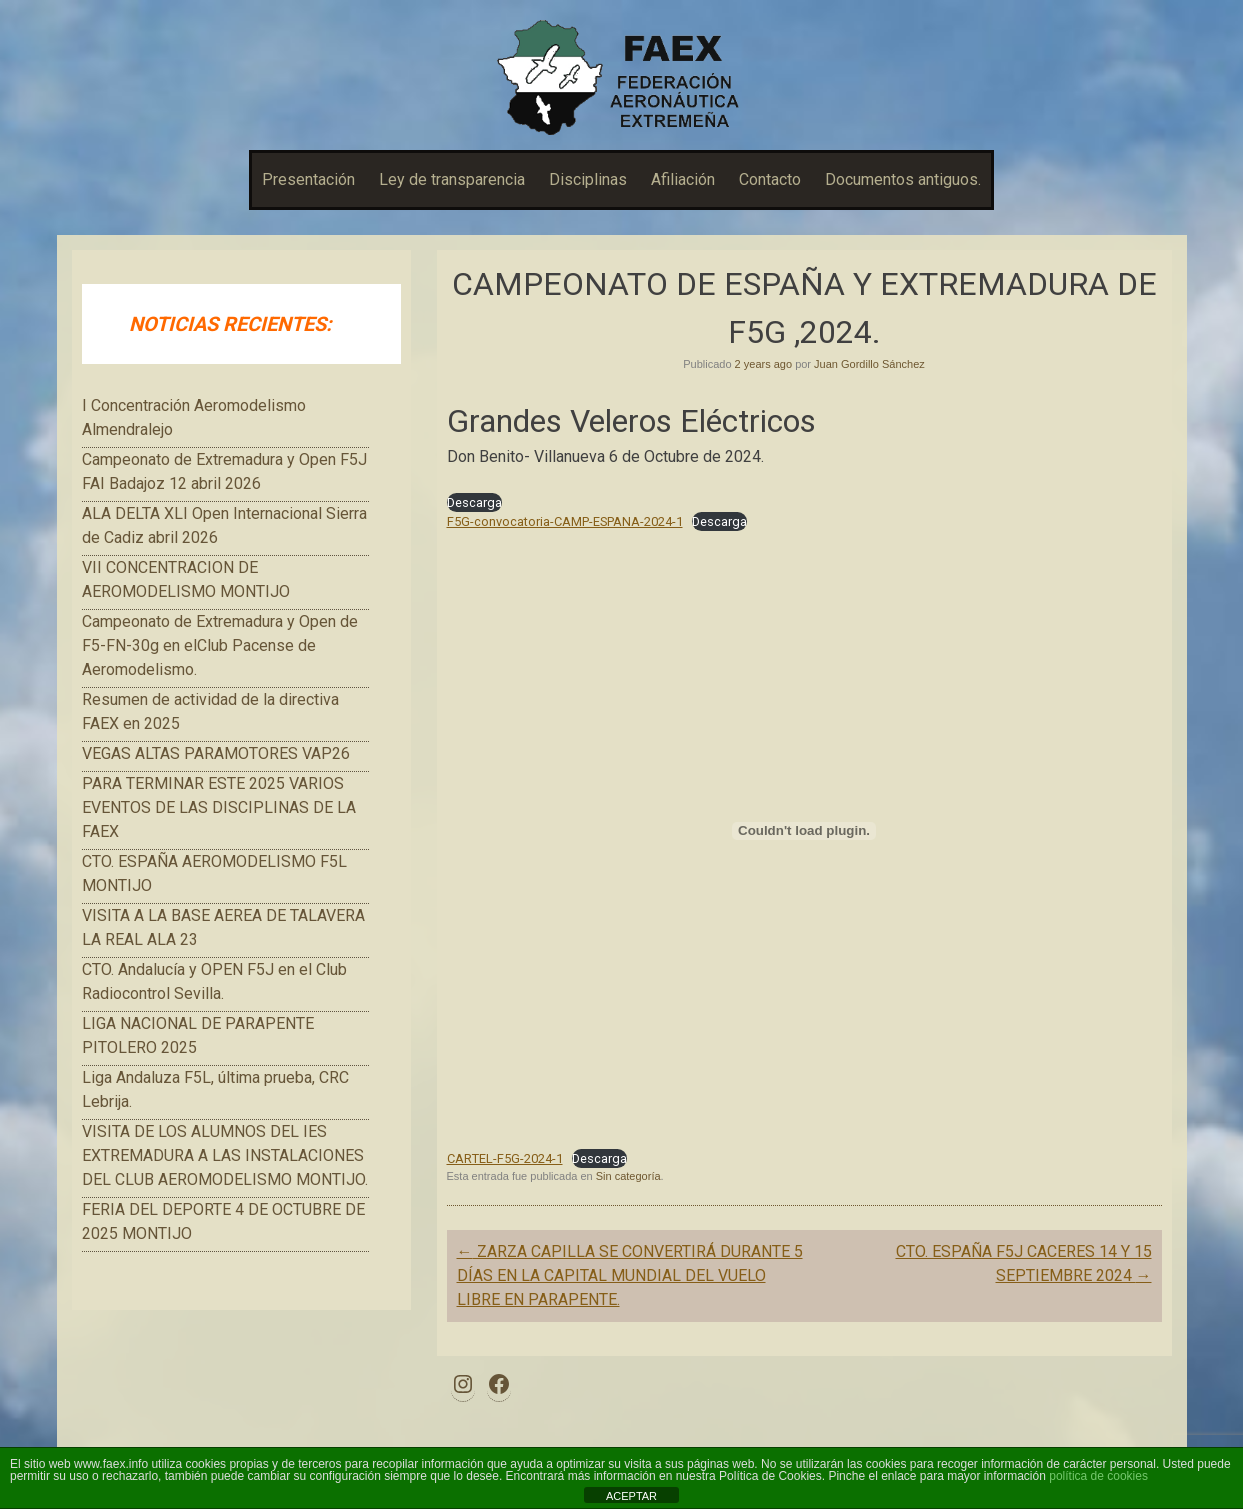 The width and height of the screenshot is (1243, 1509). What do you see at coordinates (683, 179) in the screenshot?
I see `Afiliación` at bounding box center [683, 179].